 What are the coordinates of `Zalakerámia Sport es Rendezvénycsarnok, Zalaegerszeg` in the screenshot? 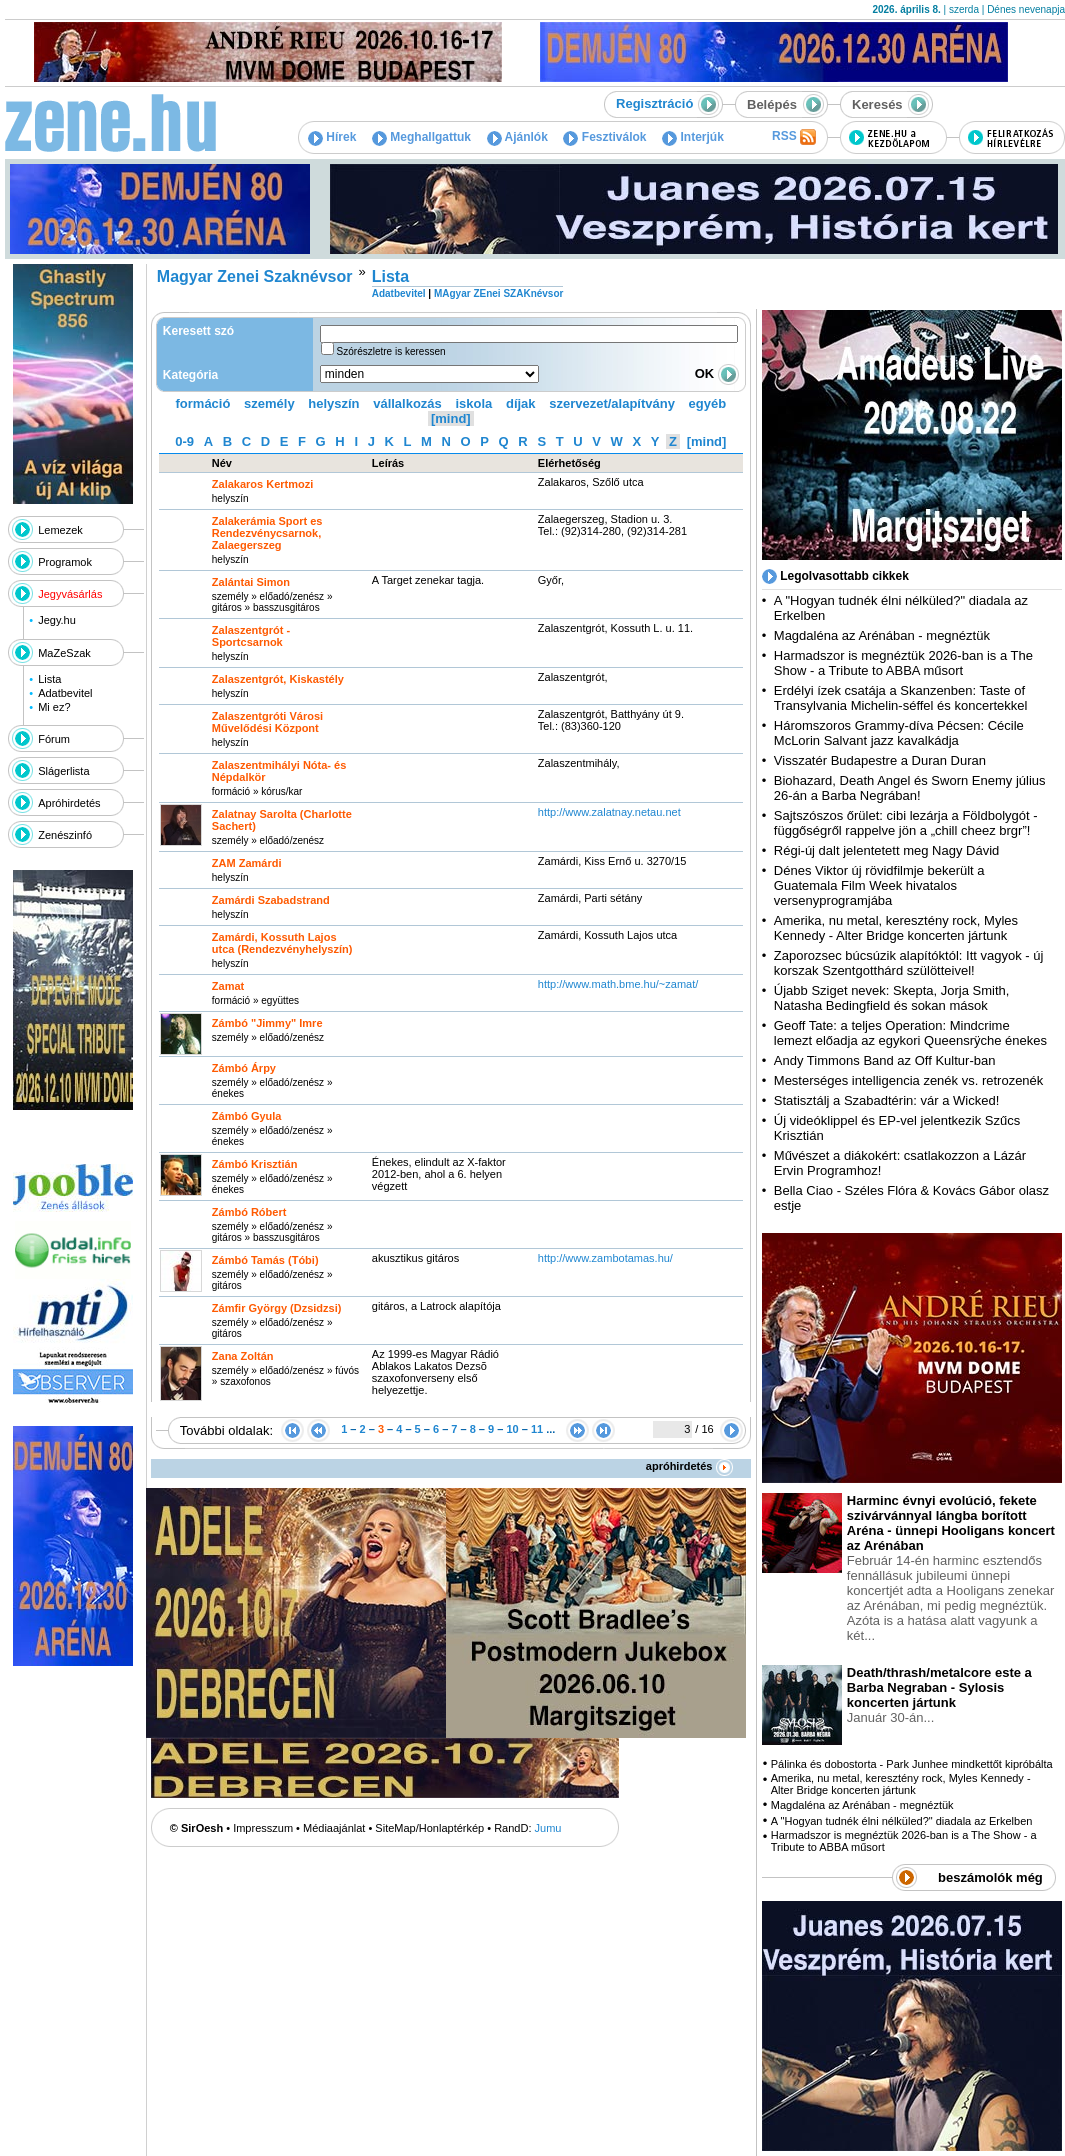 It's located at (267, 533).